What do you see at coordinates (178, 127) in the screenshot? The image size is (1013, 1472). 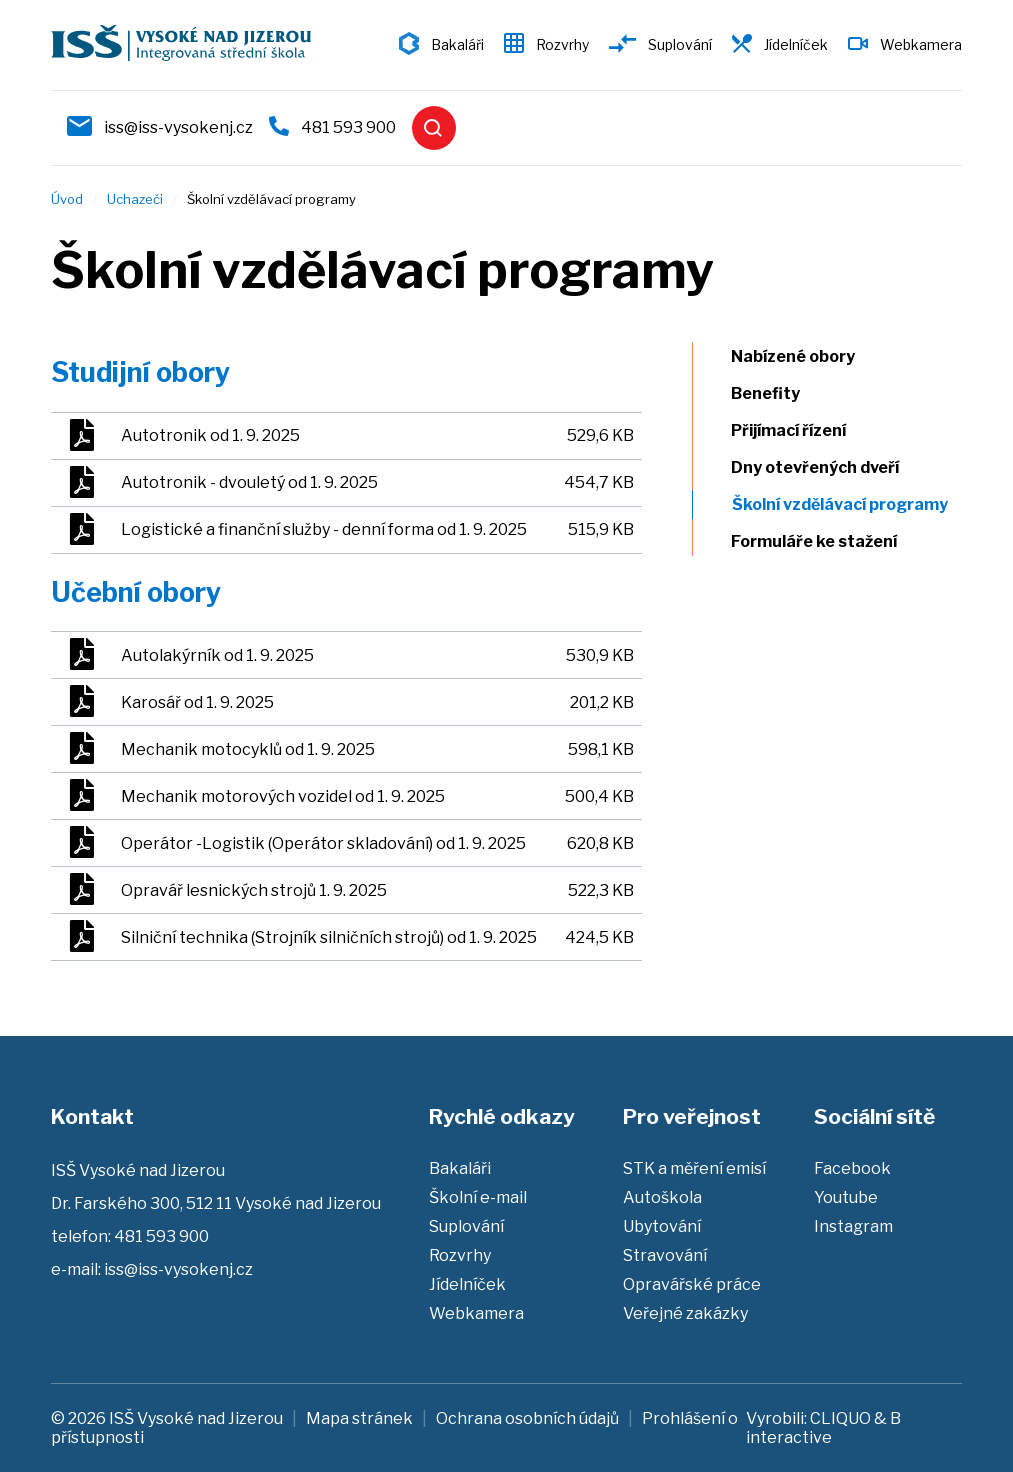 I see `iss@iss-vysokenj.cz` at bounding box center [178, 127].